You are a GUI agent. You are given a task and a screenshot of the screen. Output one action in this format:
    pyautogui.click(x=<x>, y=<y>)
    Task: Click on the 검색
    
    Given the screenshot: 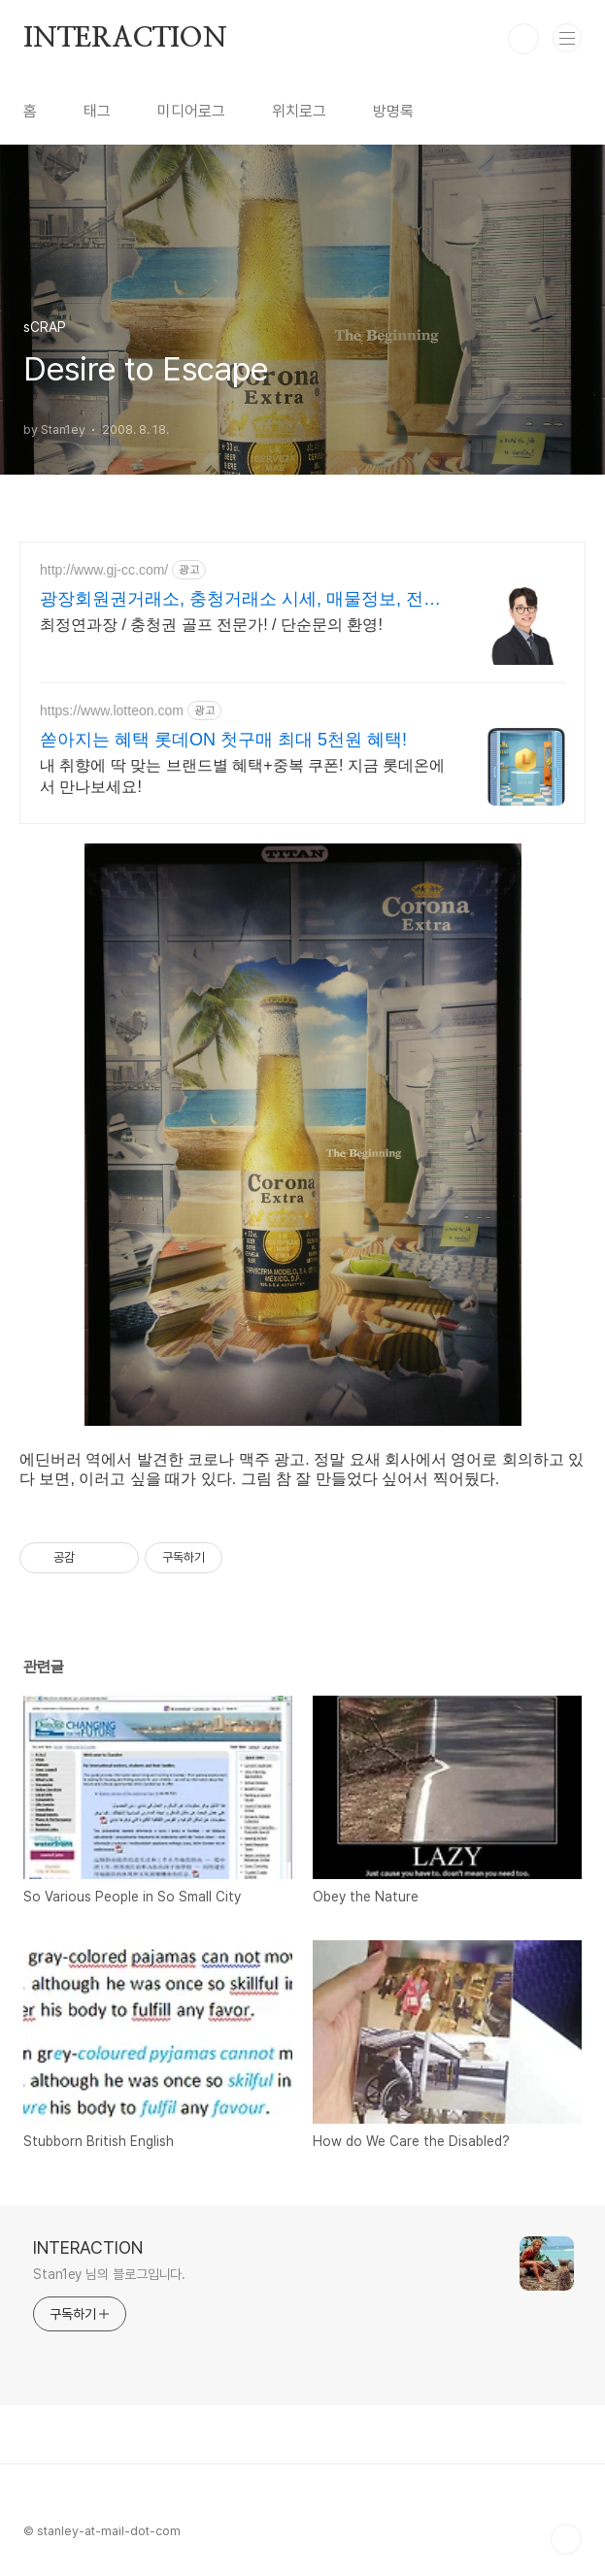 What is the action you would take?
    pyautogui.click(x=523, y=38)
    